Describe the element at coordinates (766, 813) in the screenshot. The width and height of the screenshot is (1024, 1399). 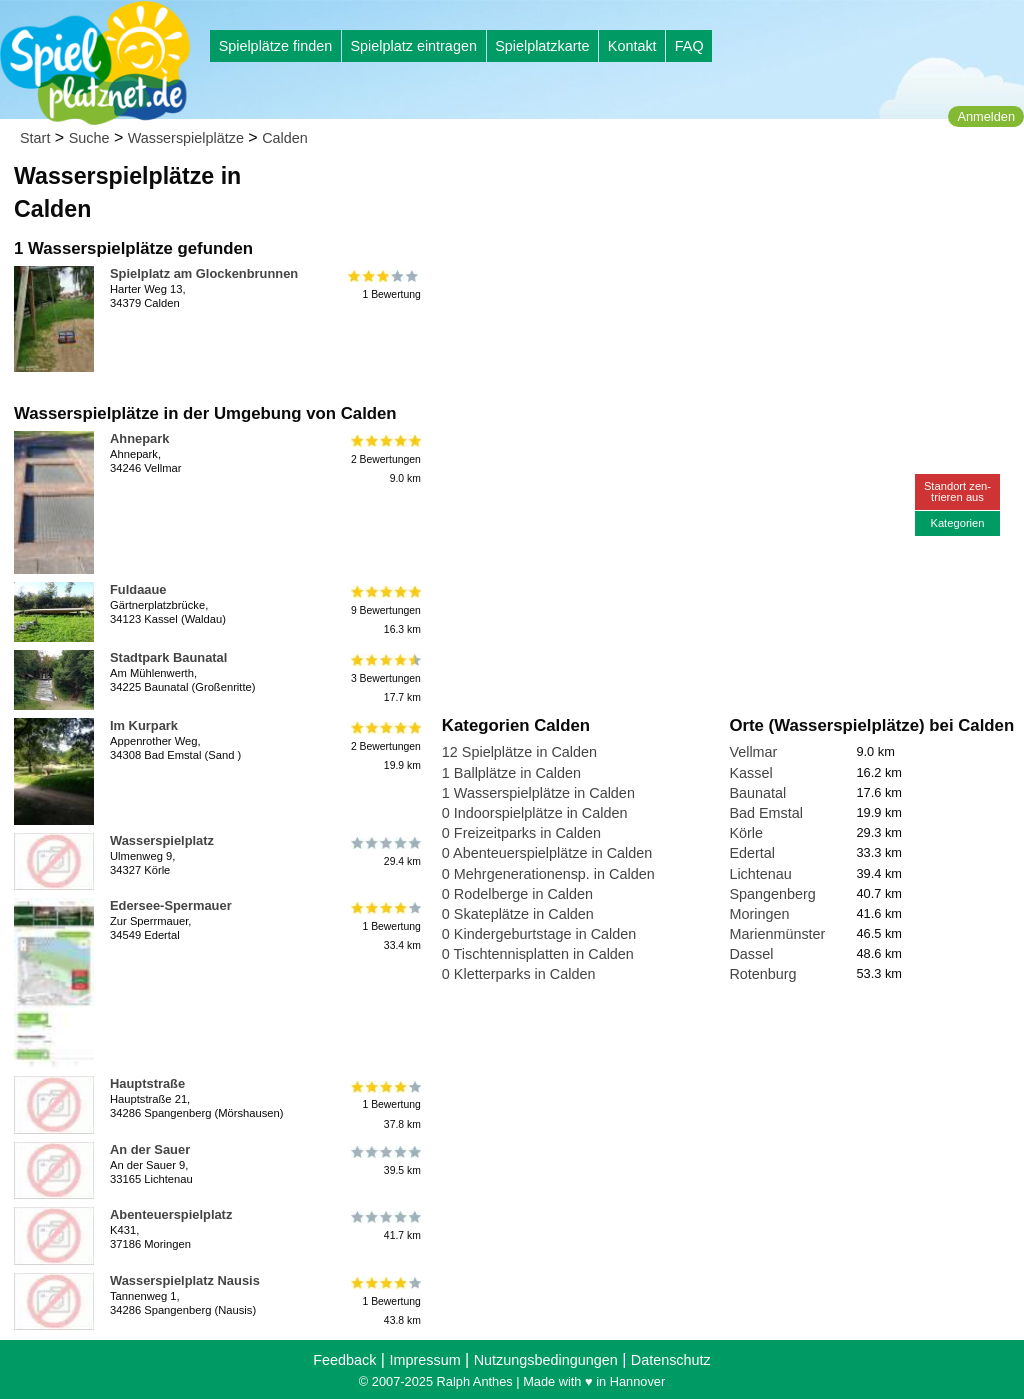
I see `Bad Emstal` at that location.